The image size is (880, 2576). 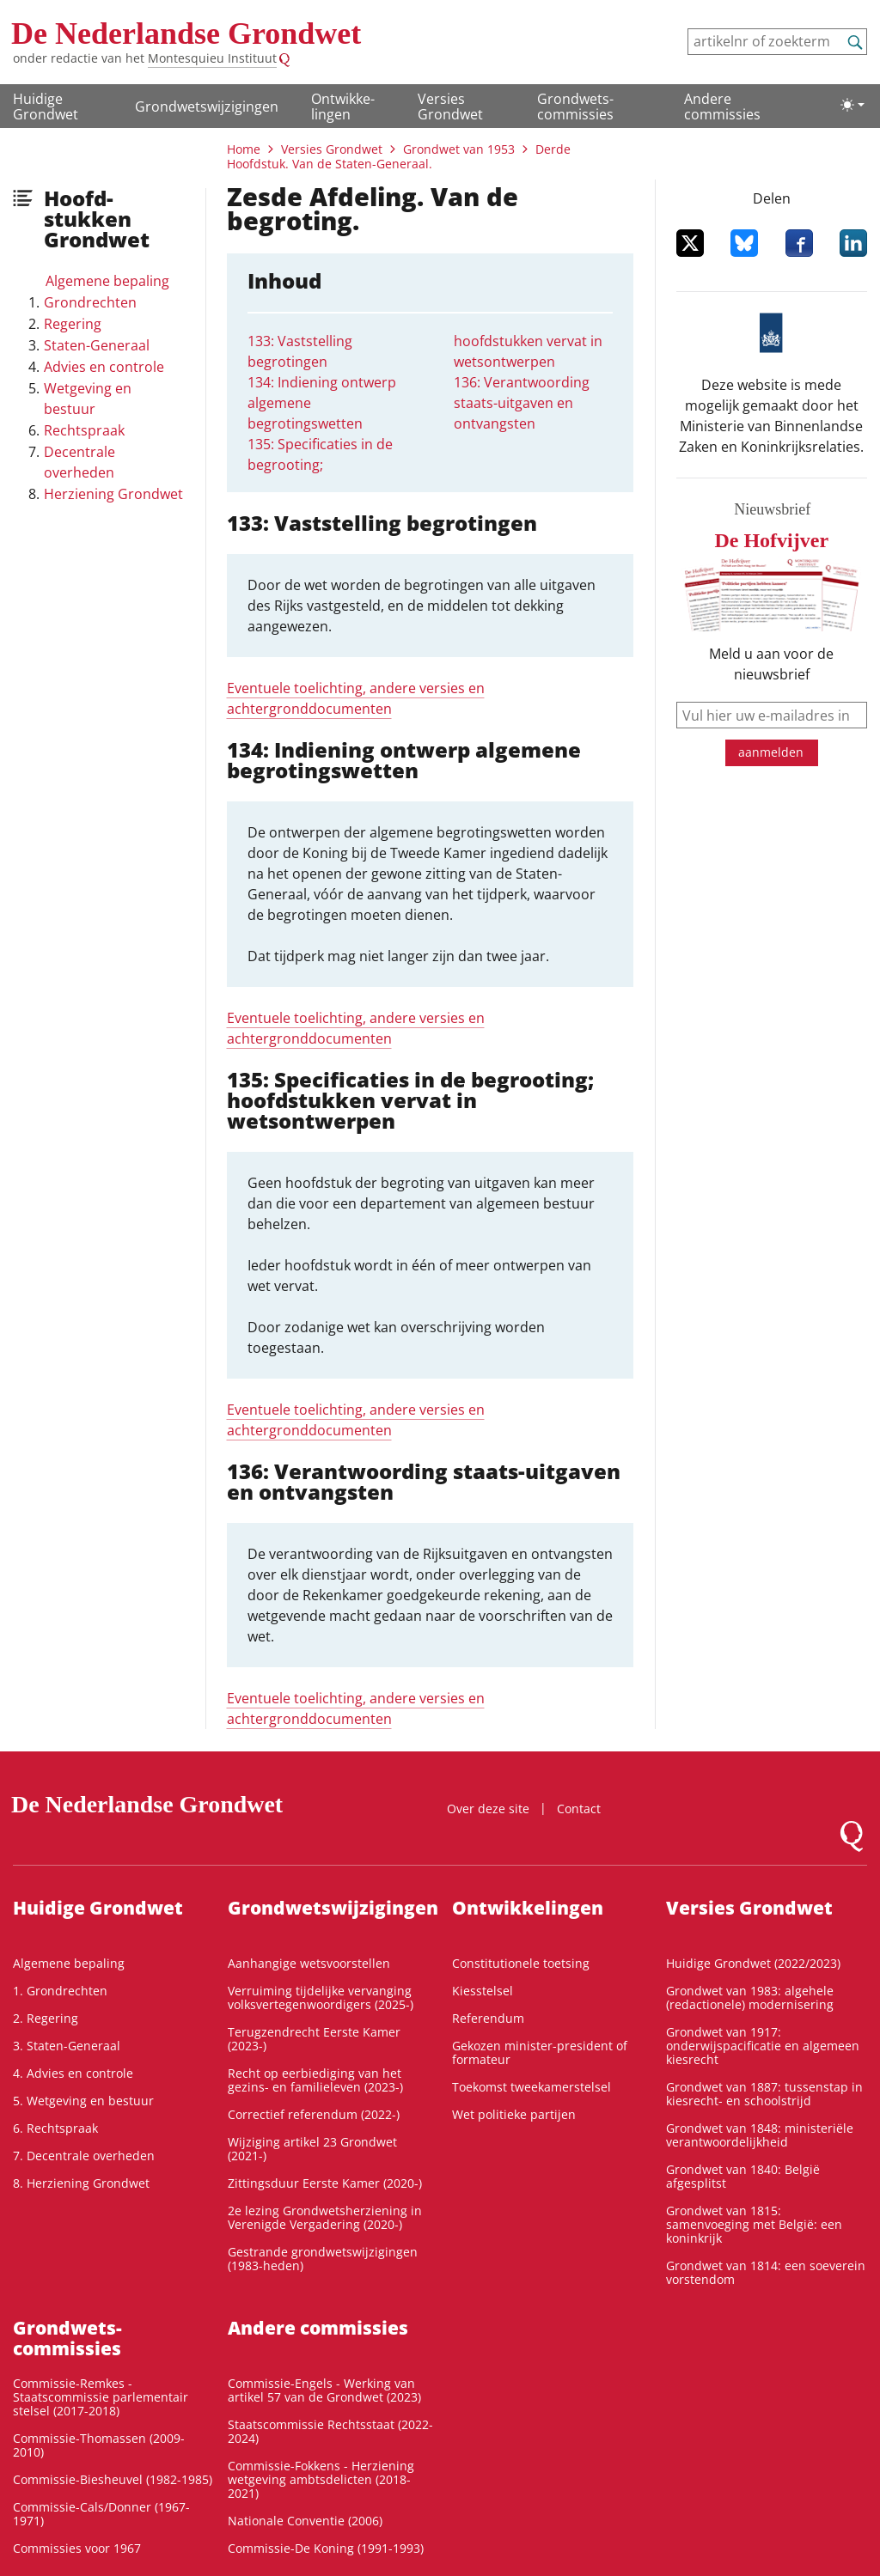 I want to click on Versies Grondwet, so click(x=450, y=106).